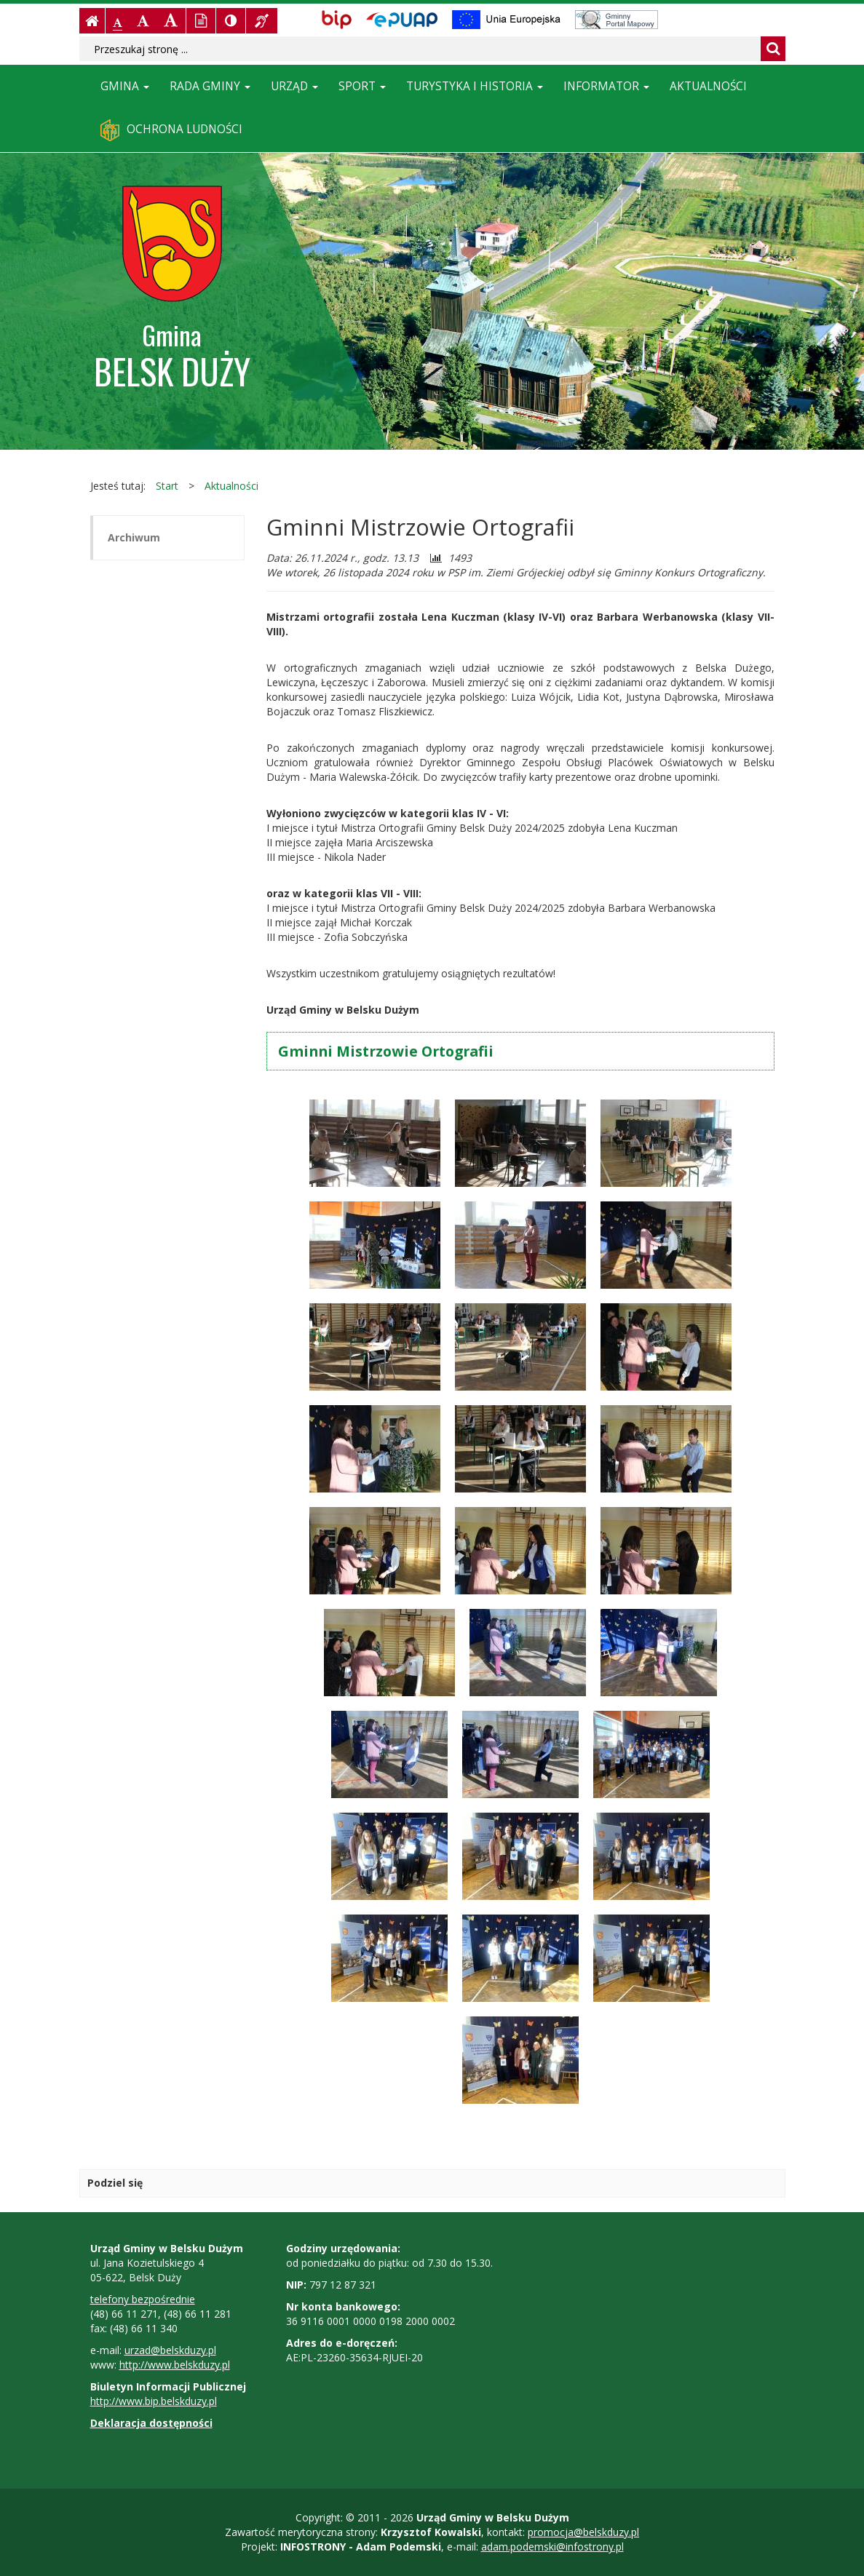  Describe the element at coordinates (362, 86) in the screenshot. I see `Sport` at that location.